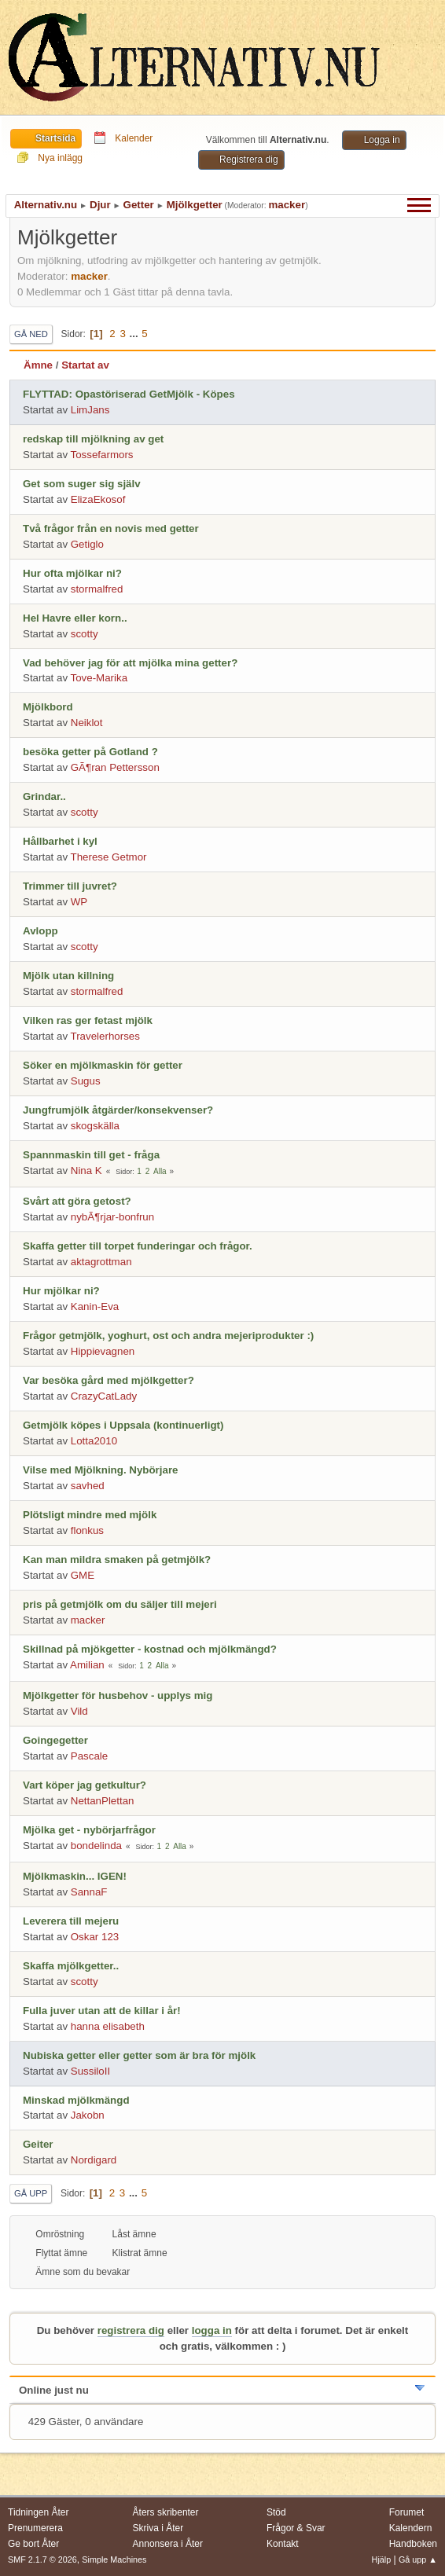  What do you see at coordinates (108, 1380) in the screenshot?
I see `Var besöka gård med mjölkgetter?` at bounding box center [108, 1380].